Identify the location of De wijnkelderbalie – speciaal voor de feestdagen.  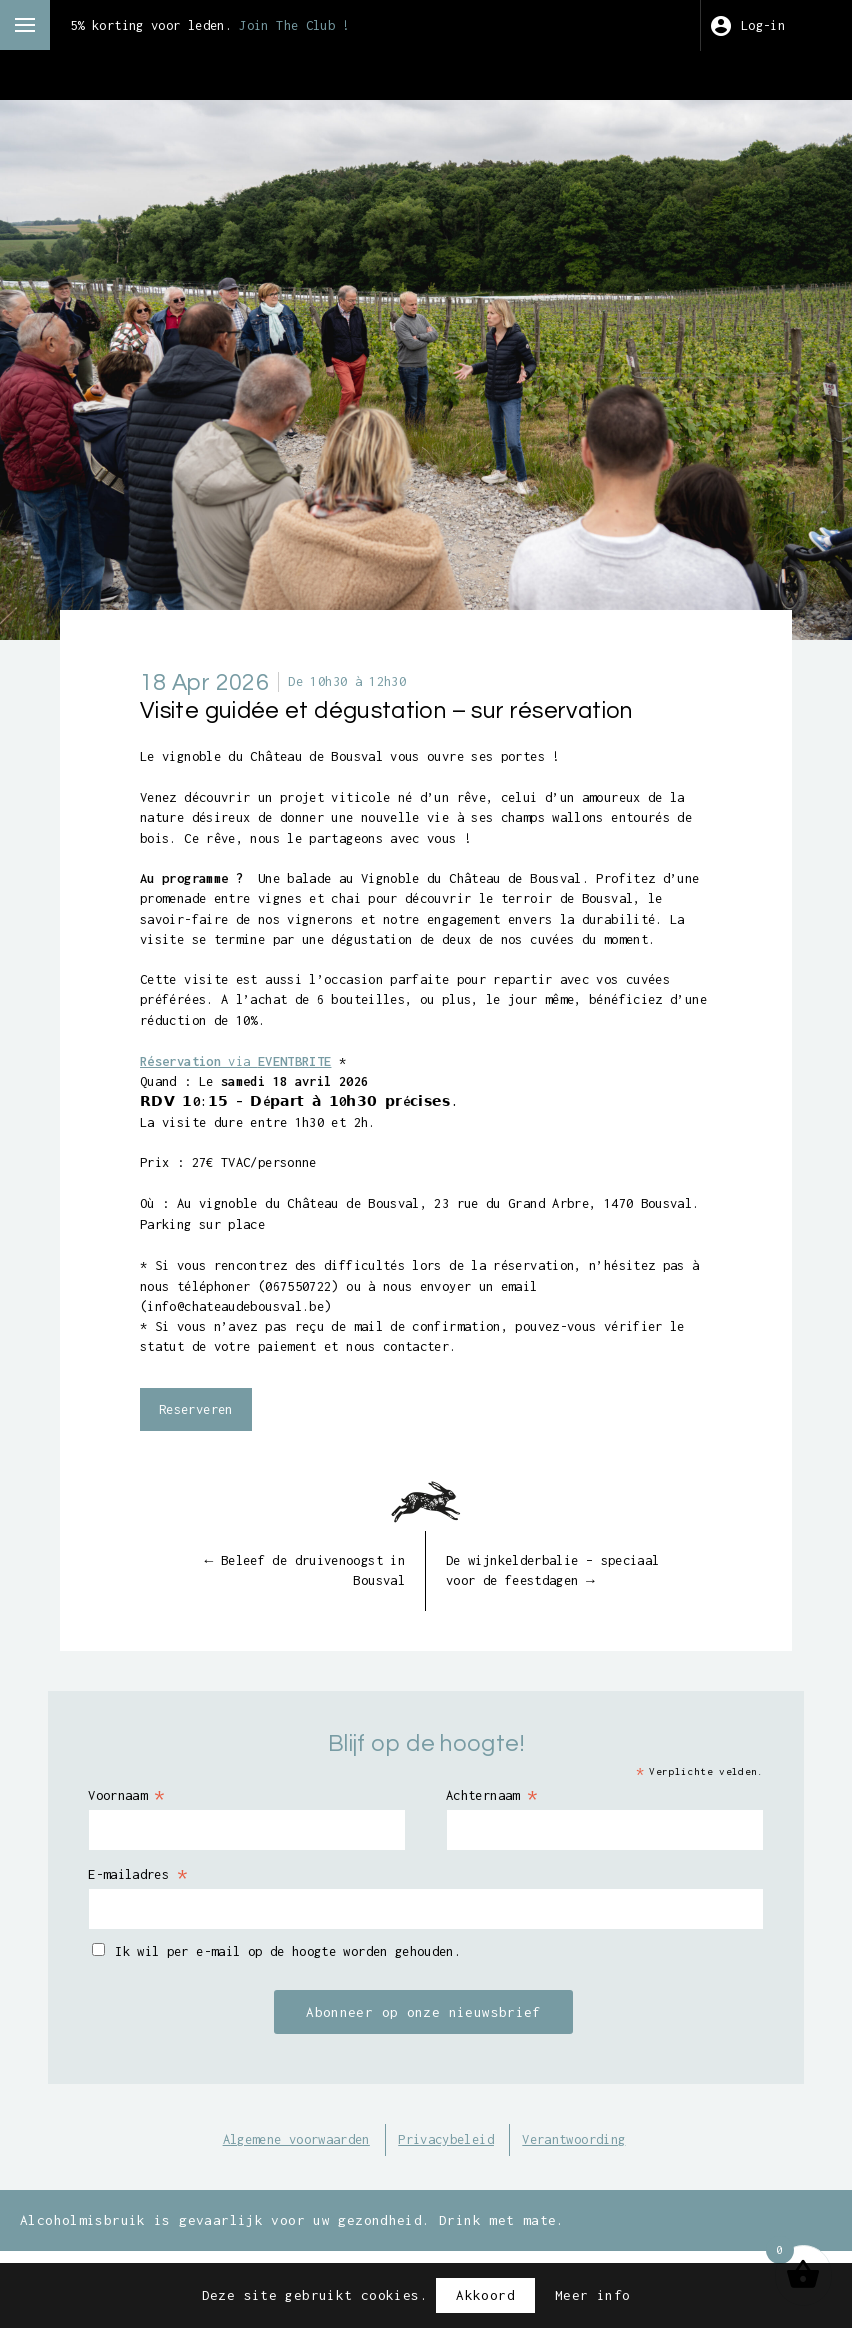
(567, 1636).